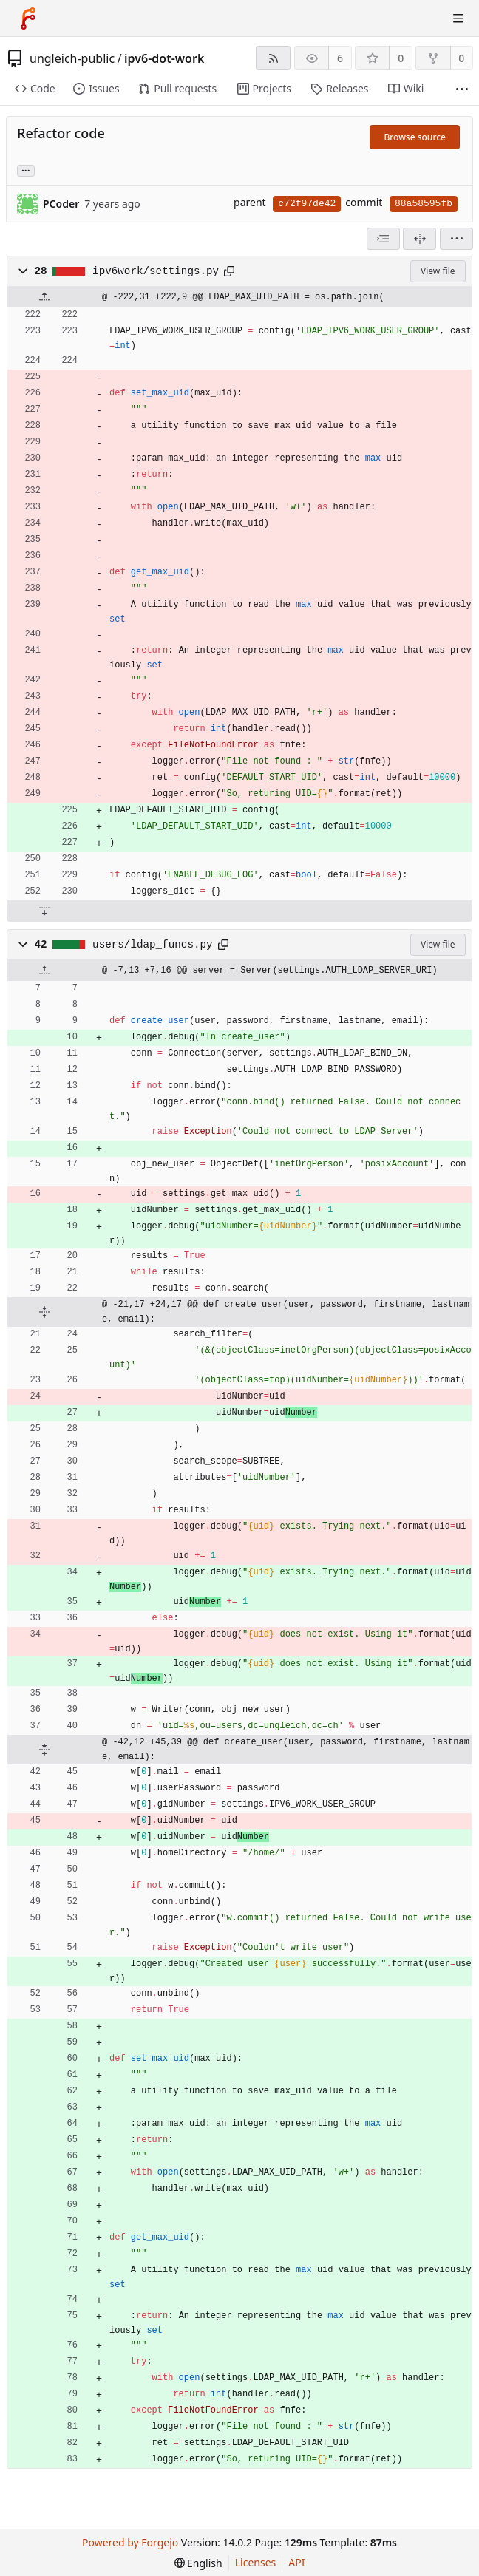  Describe the element at coordinates (229, 271) in the screenshot. I see `[Copy path]` at that location.